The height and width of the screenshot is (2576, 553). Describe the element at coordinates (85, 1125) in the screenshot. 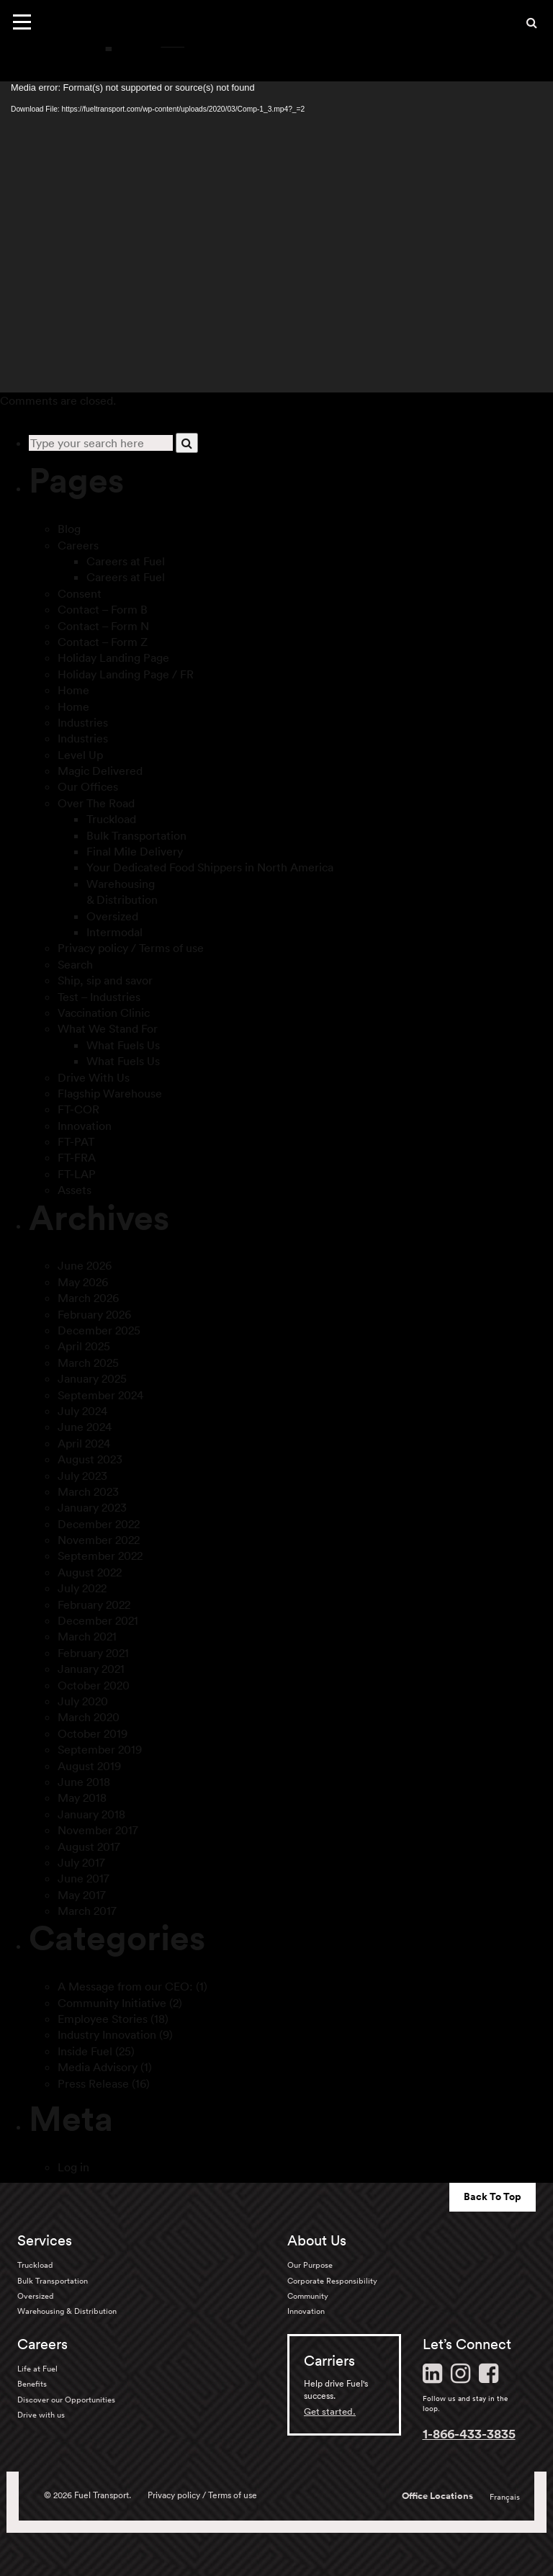

I see `Innovation` at that location.